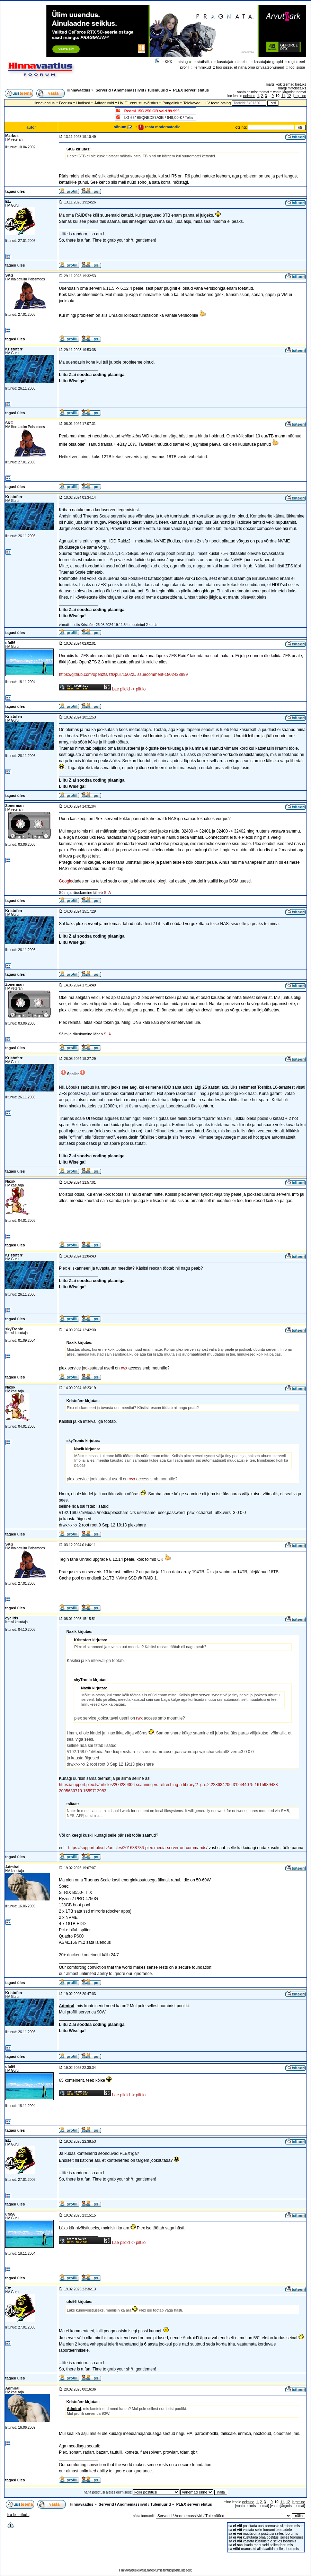 Image resolution: width=311 pixels, height=2576 pixels. Describe the element at coordinates (297, 67) in the screenshot. I see `logi sisse` at that location.